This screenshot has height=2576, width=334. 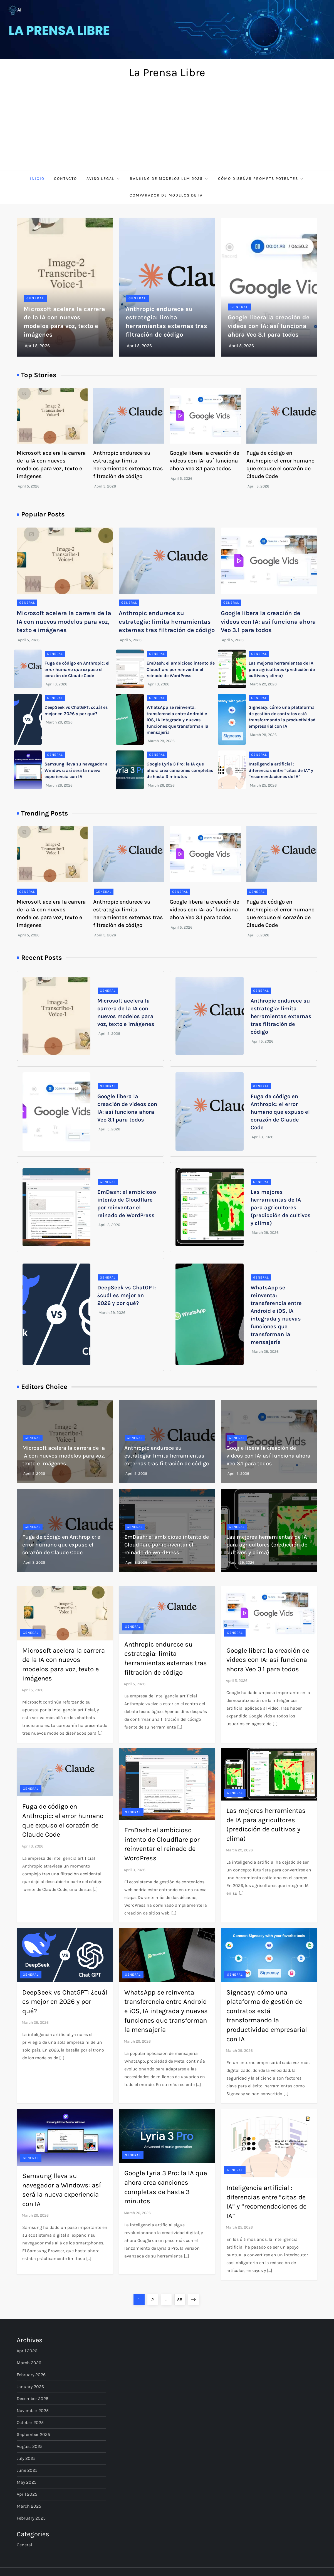 What do you see at coordinates (33, 2410) in the screenshot?
I see `November 2025` at bounding box center [33, 2410].